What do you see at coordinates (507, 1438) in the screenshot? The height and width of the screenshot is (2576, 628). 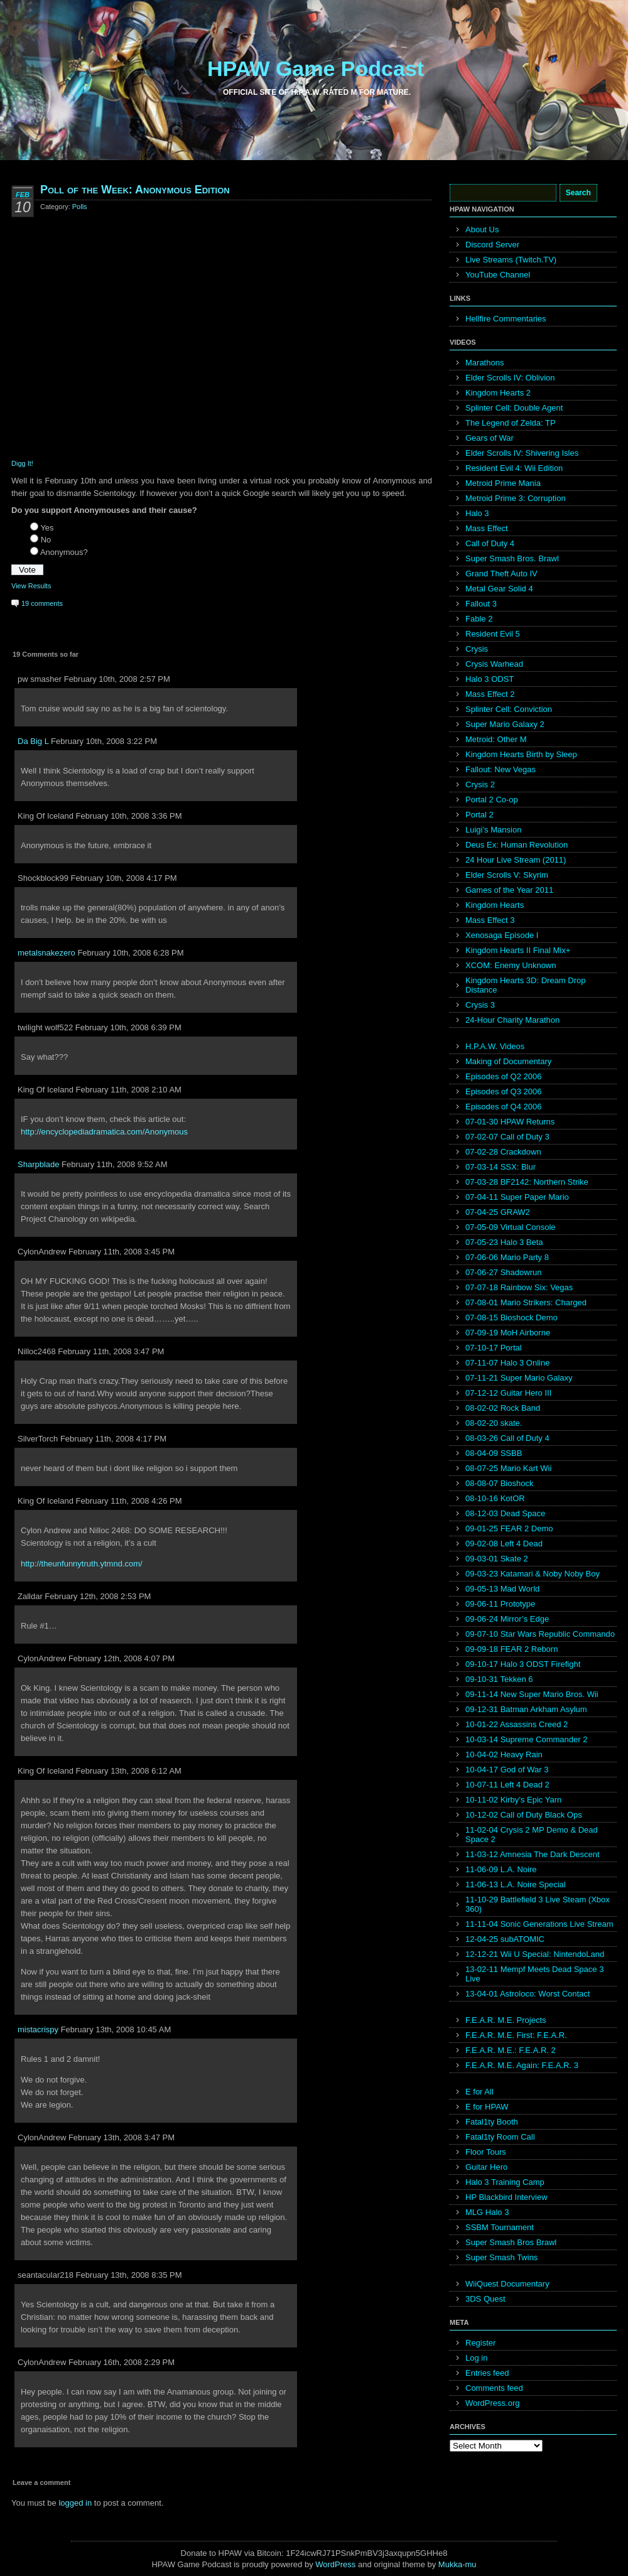 I see `08-03-26 Call of Duty 4` at bounding box center [507, 1438].